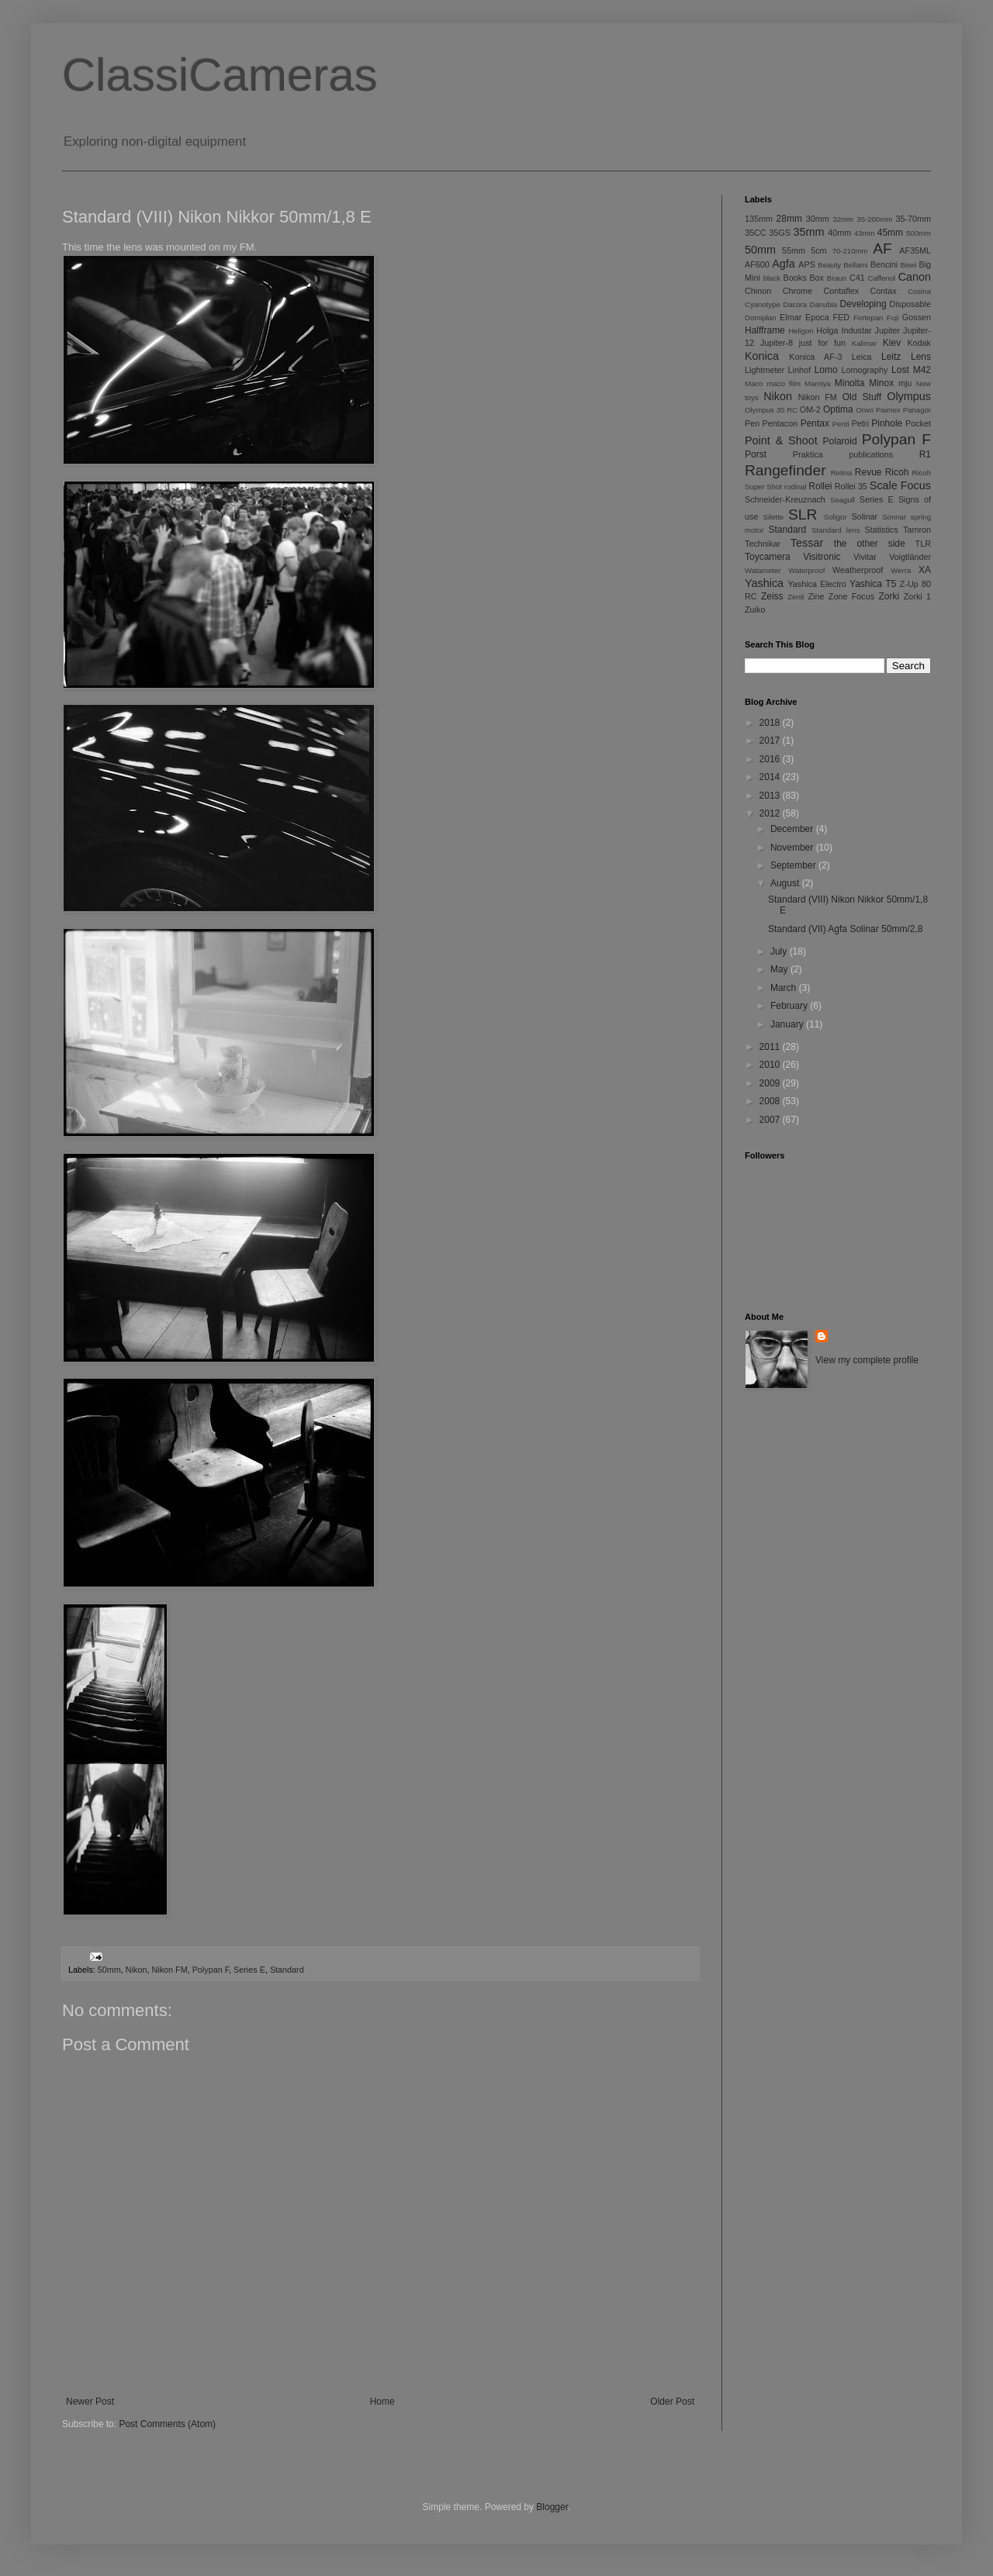 The image size is (993, 2576). I want to click on Series E, so click(249, 1969).